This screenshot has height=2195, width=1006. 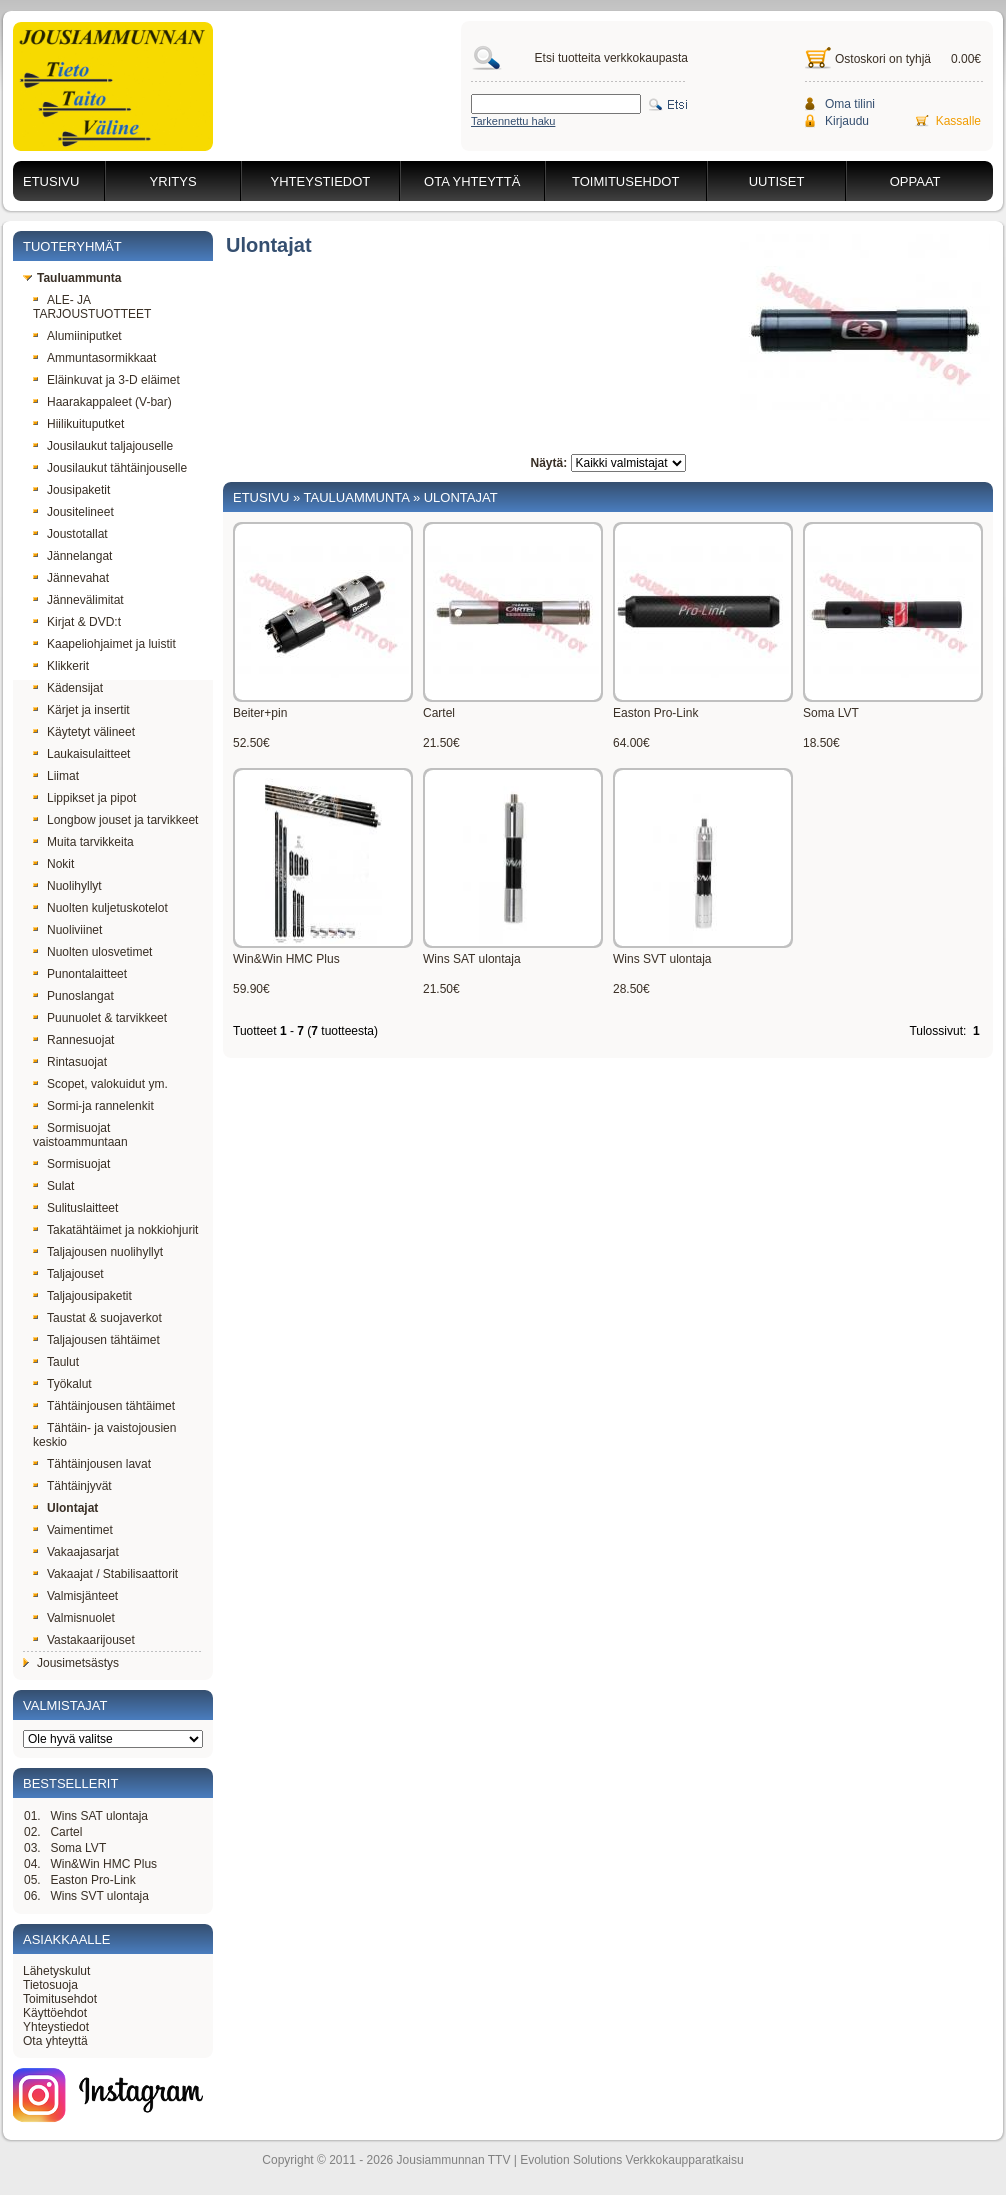 I want to click on Sormisuojat vaistoammuntaan, so click(x=80, y=1135).